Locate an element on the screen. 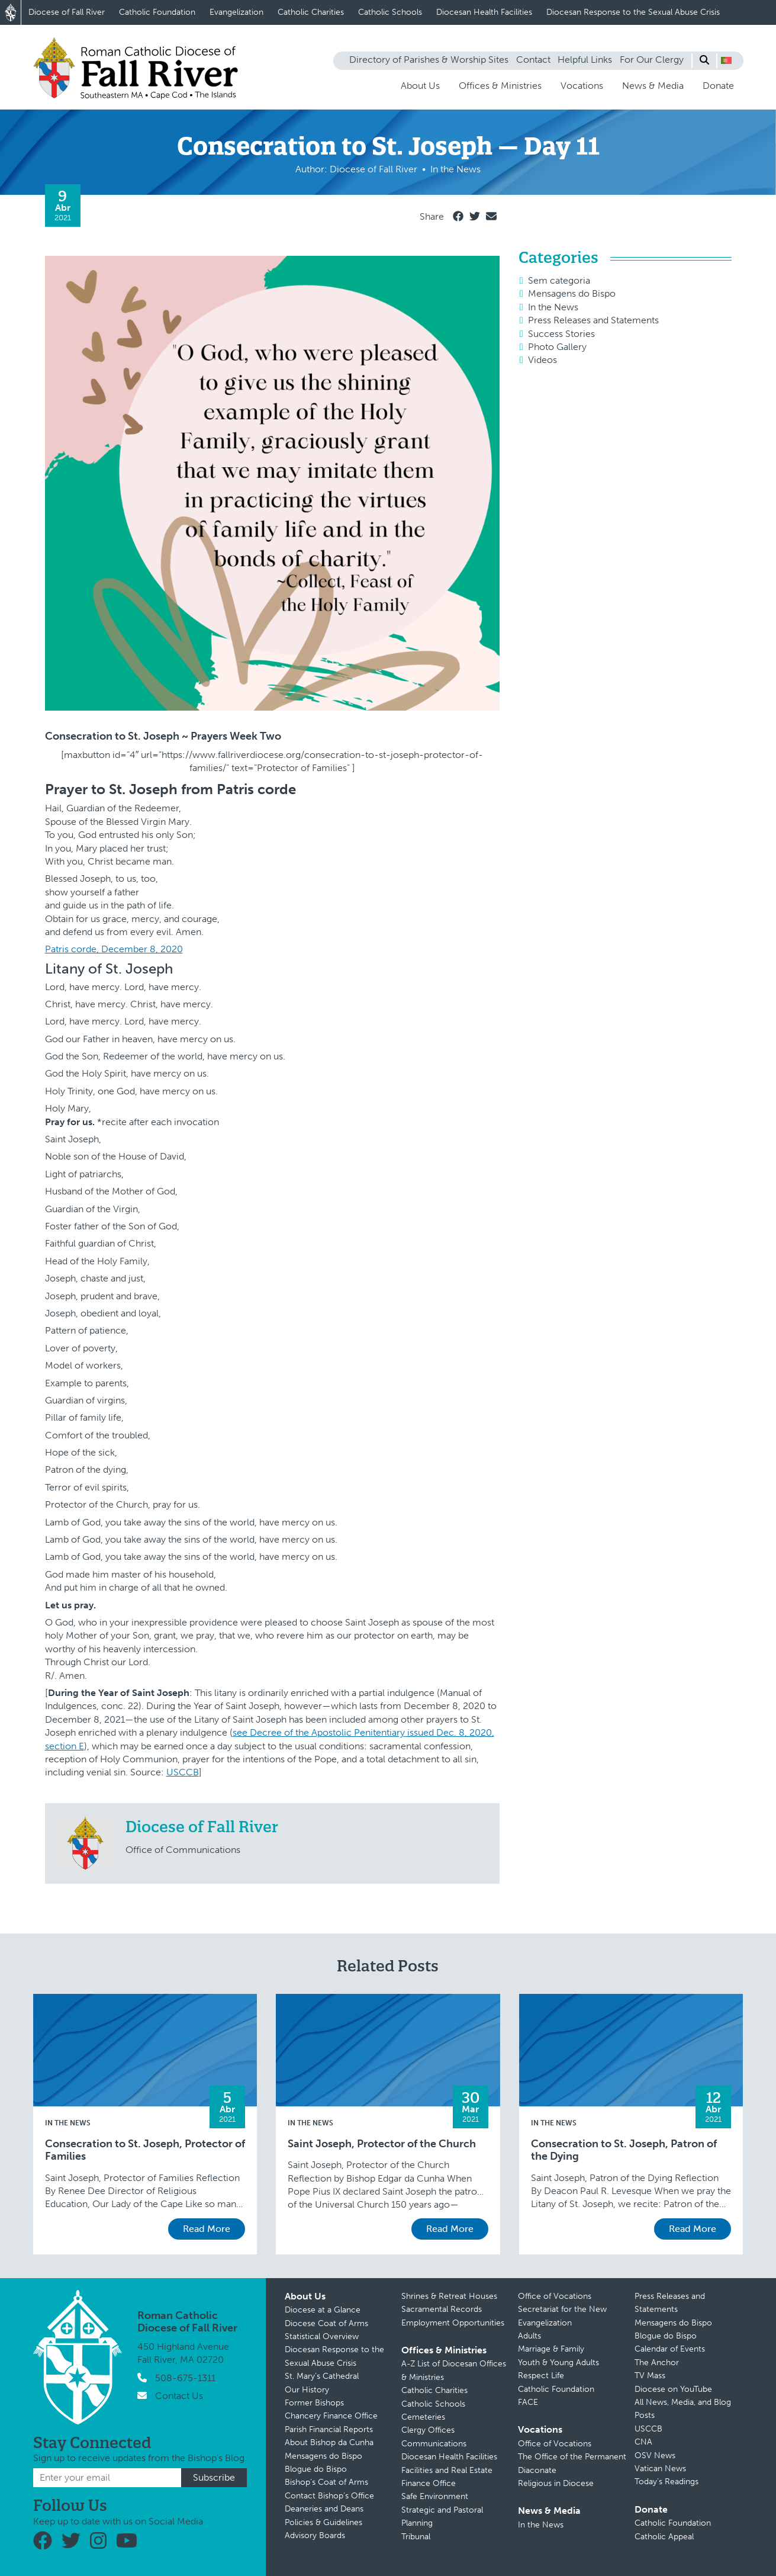 The height and width of the screenshot is (2576, 776). Contact is located at coordinates (533, 59).